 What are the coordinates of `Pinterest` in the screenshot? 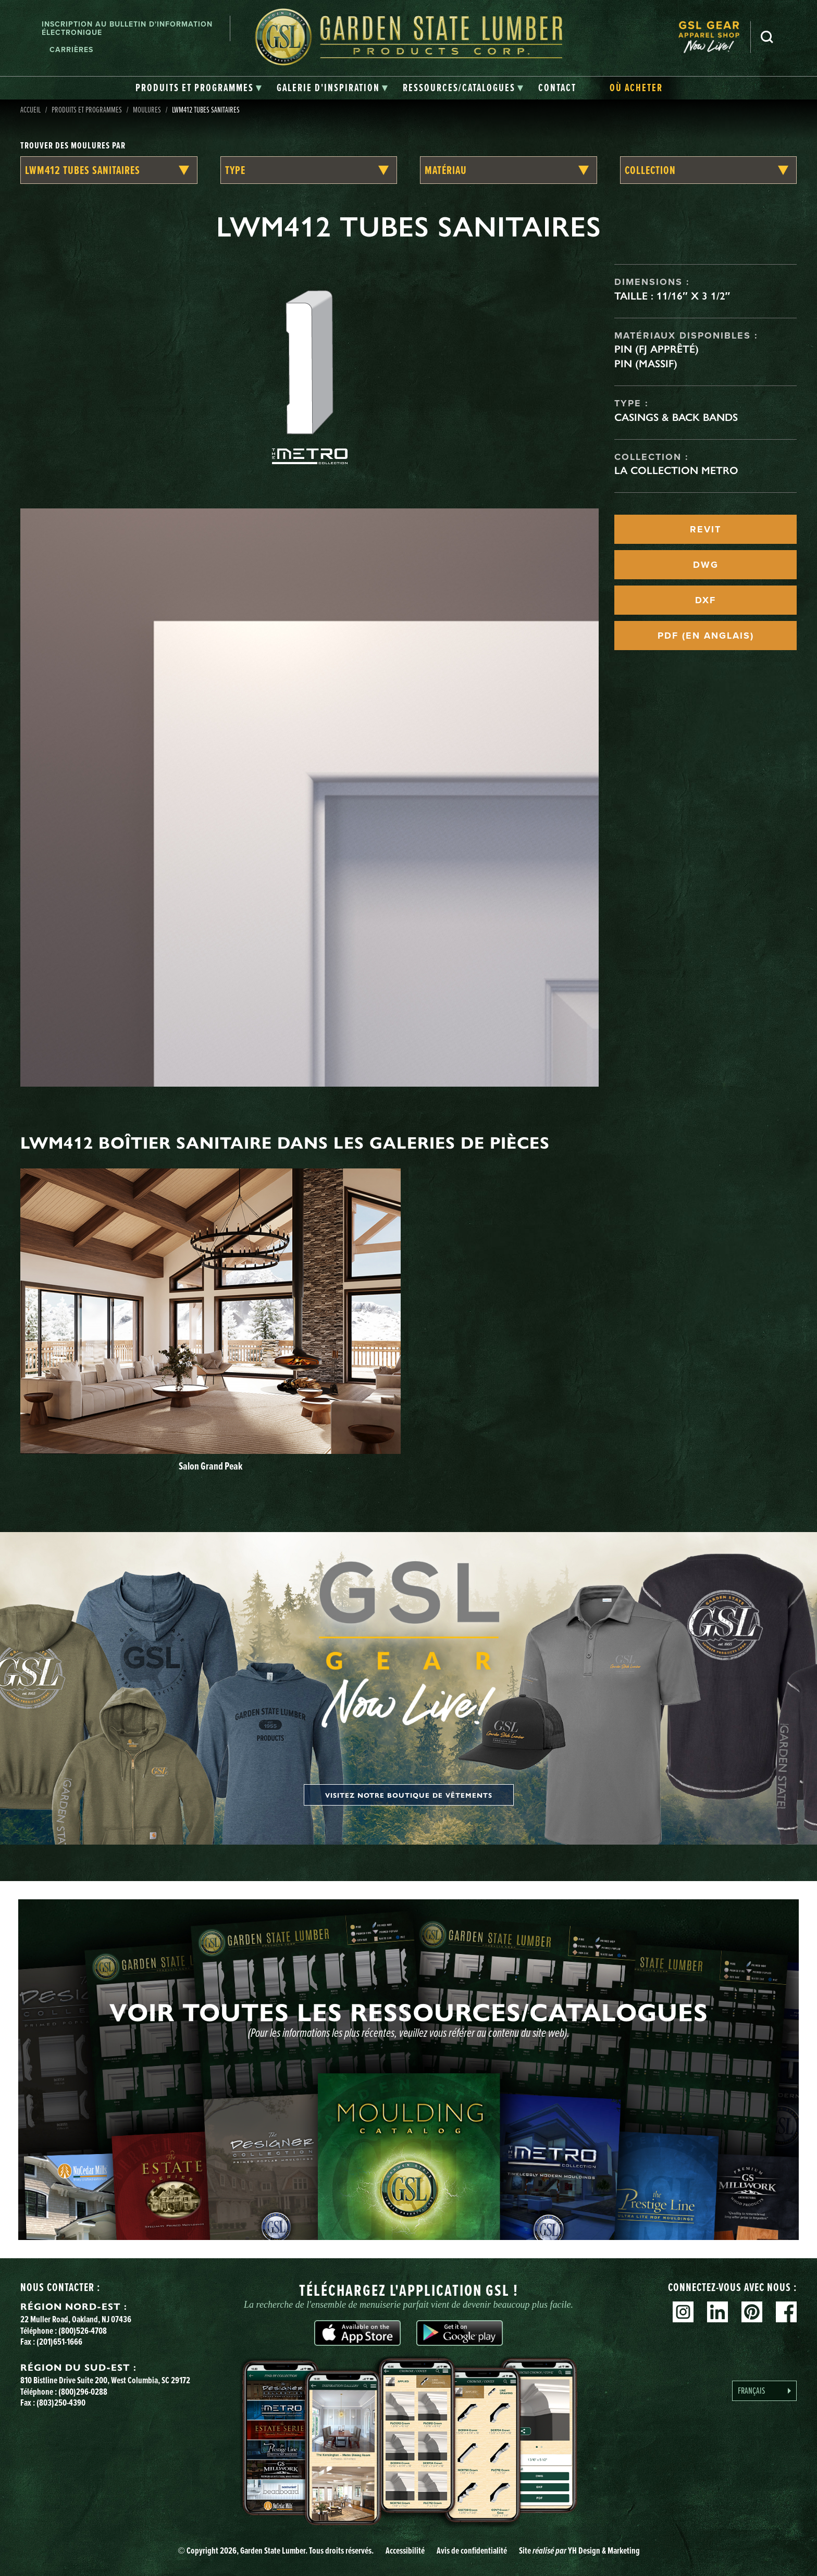 It's located at (751, 2311).